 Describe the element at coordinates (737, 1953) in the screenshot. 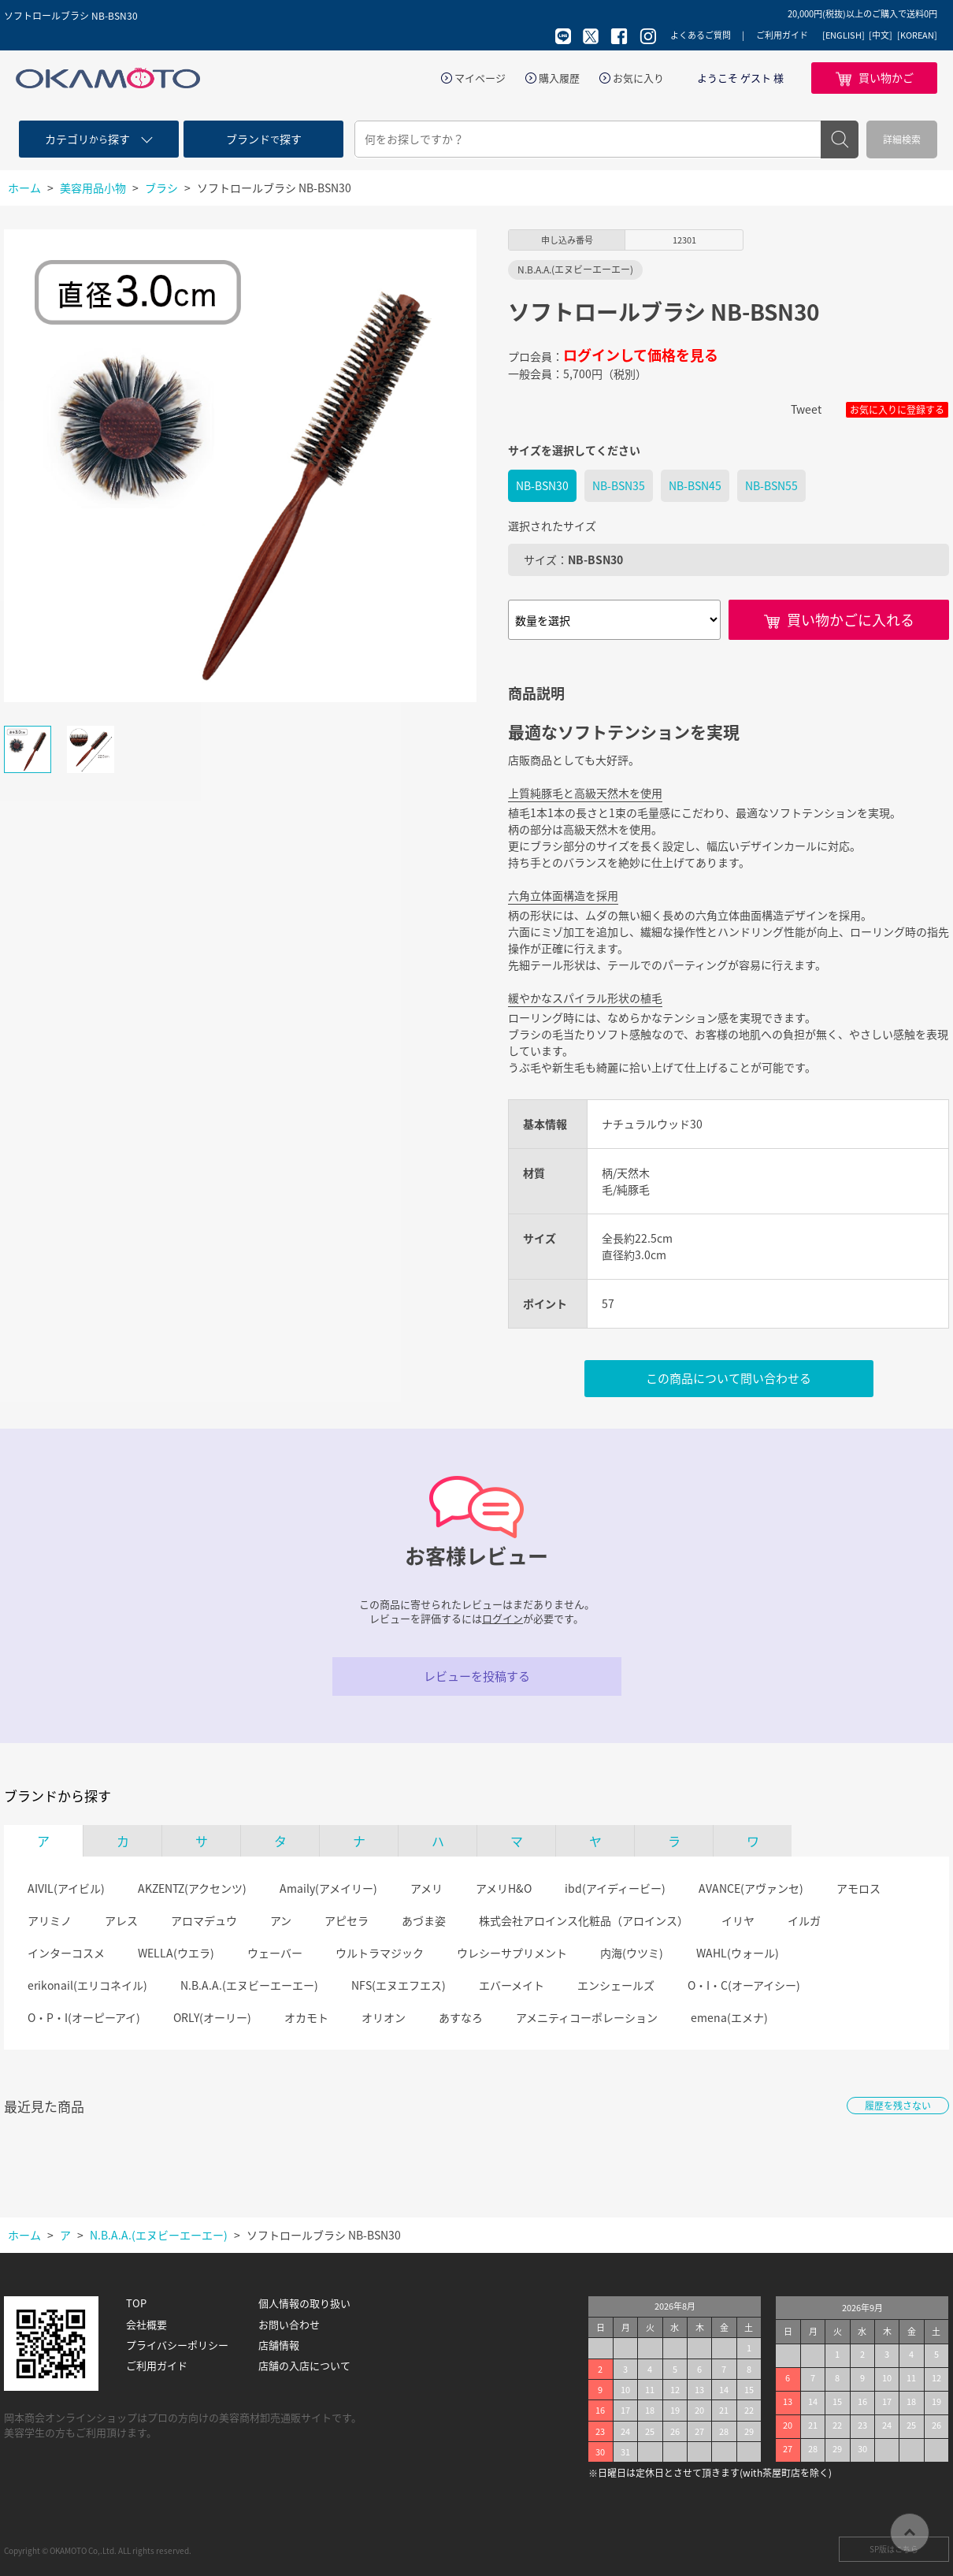

I see `WAHL(ウォール)` at that location.